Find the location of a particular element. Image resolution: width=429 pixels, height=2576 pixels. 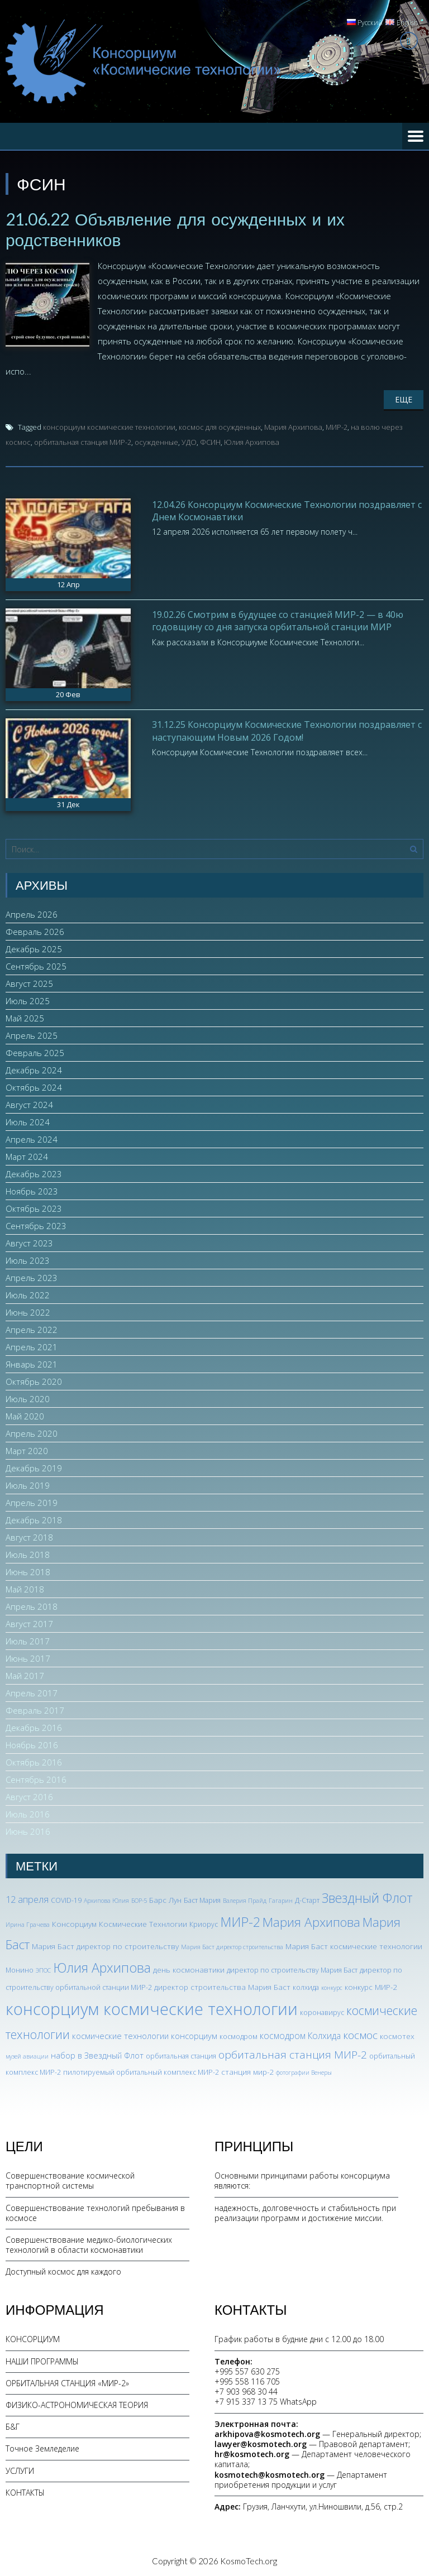

директор по строительству Мария Баст [директор по строительству Мария Баст (3 элемента)] is located at coordinates (292, 1969).